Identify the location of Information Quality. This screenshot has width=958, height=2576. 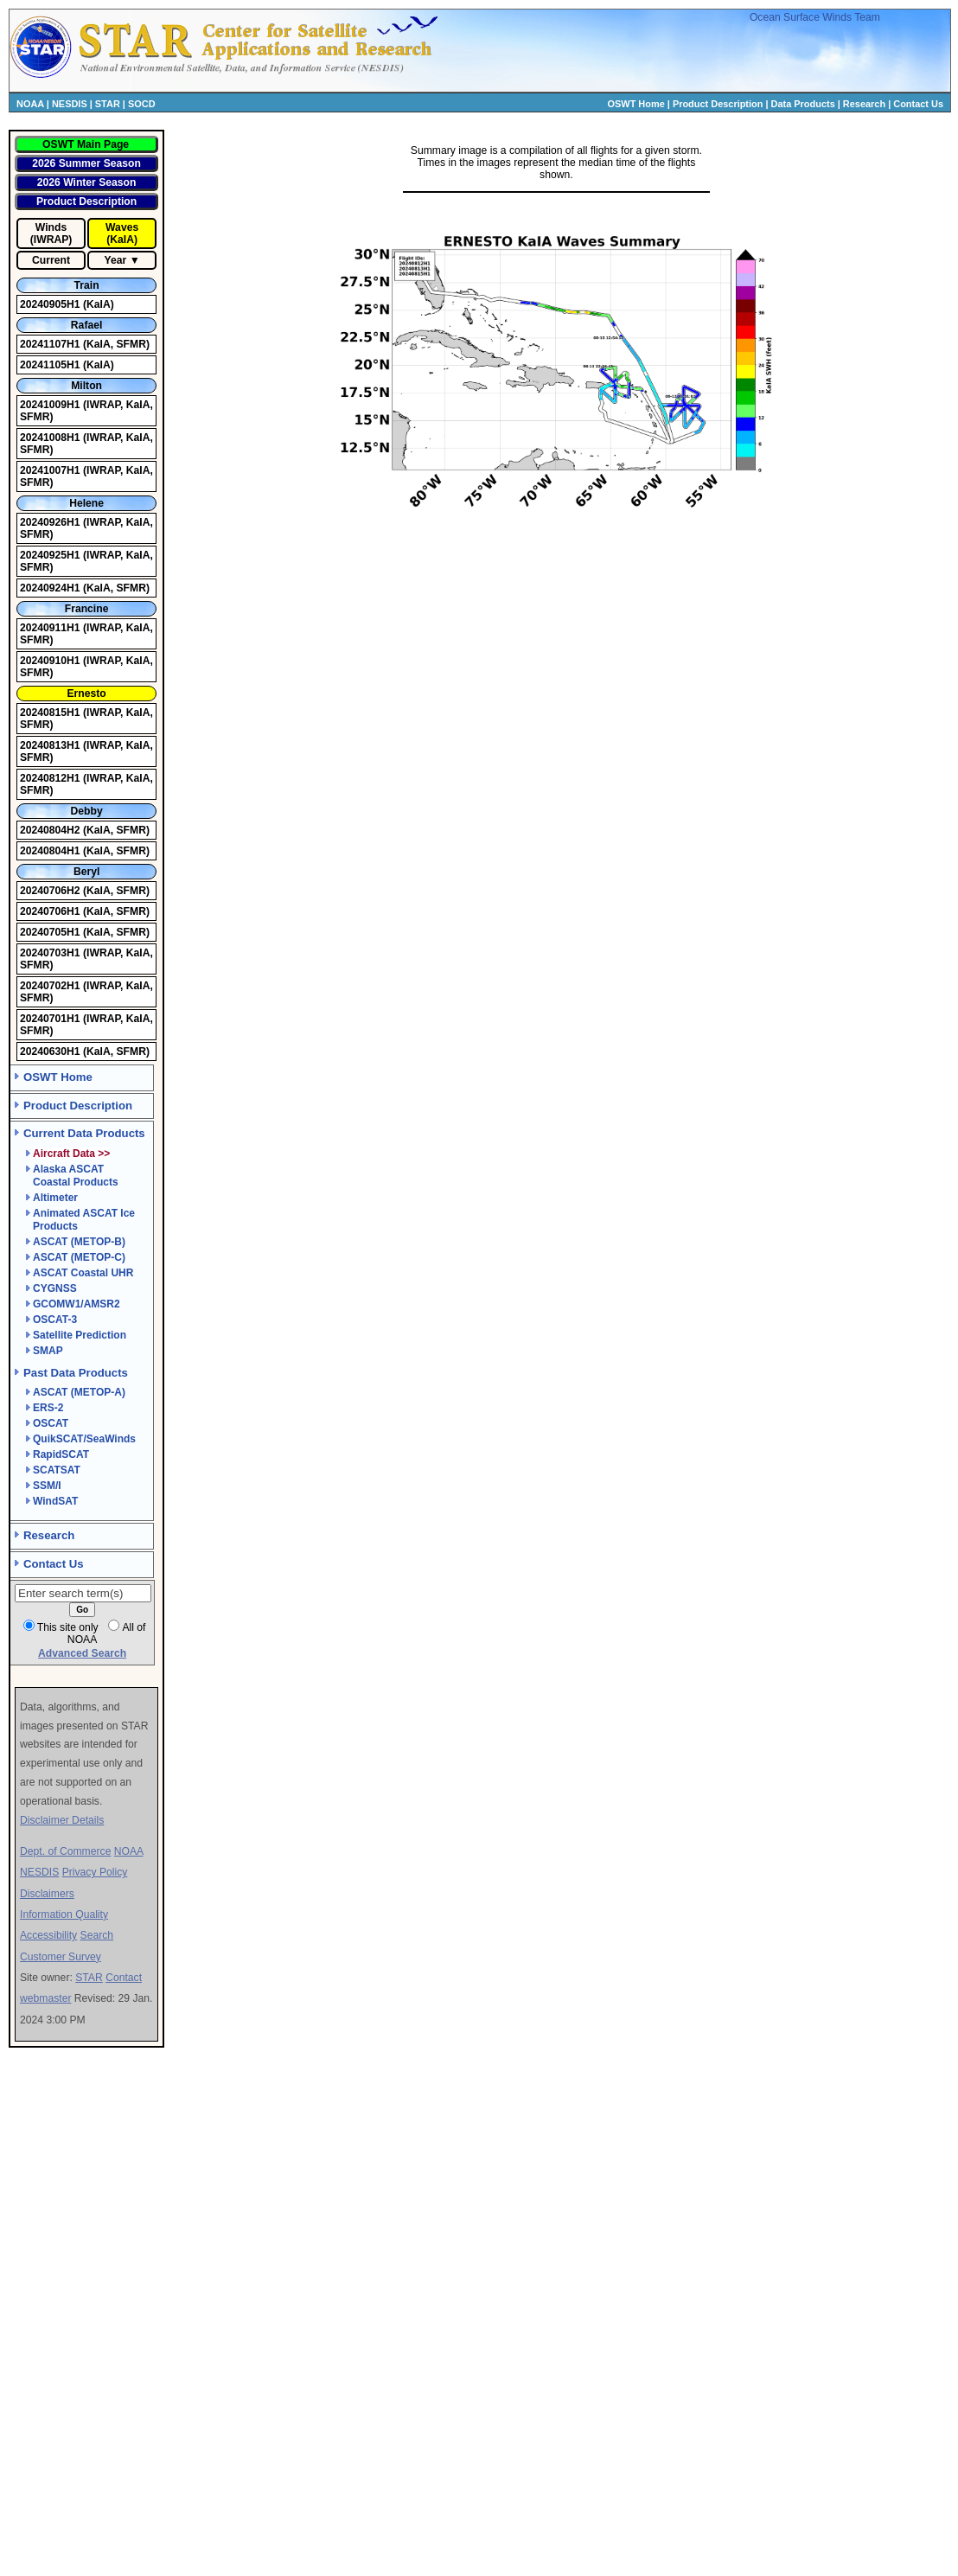
(64, 1914).